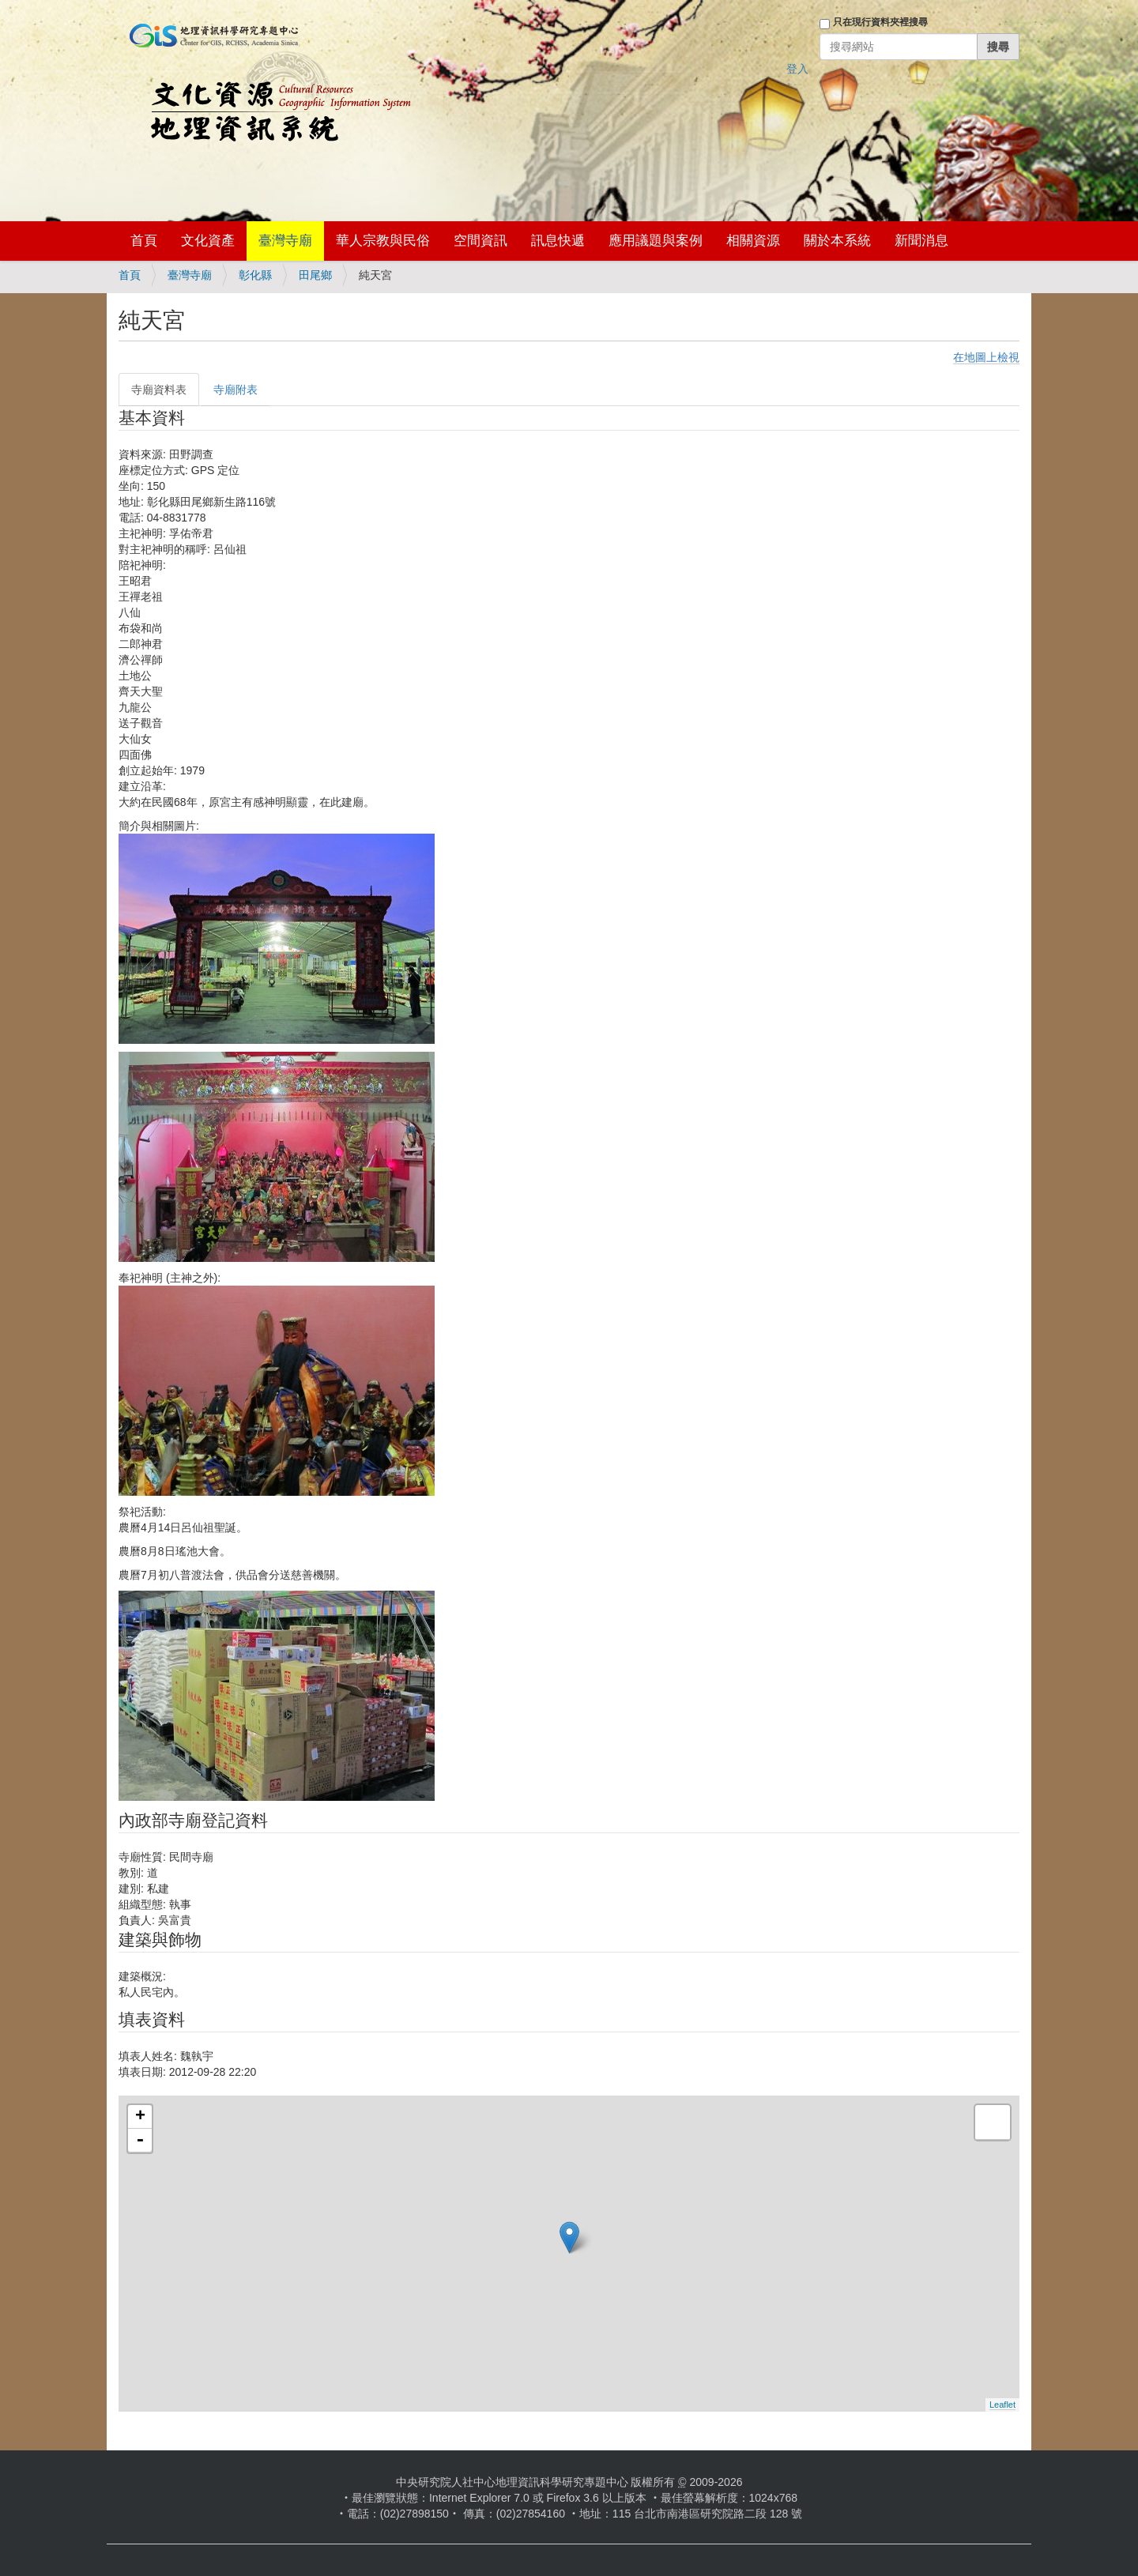 This screenshot has width=1138, height=2576. I want to click on 臺灣寺廟, so click(285, 240).